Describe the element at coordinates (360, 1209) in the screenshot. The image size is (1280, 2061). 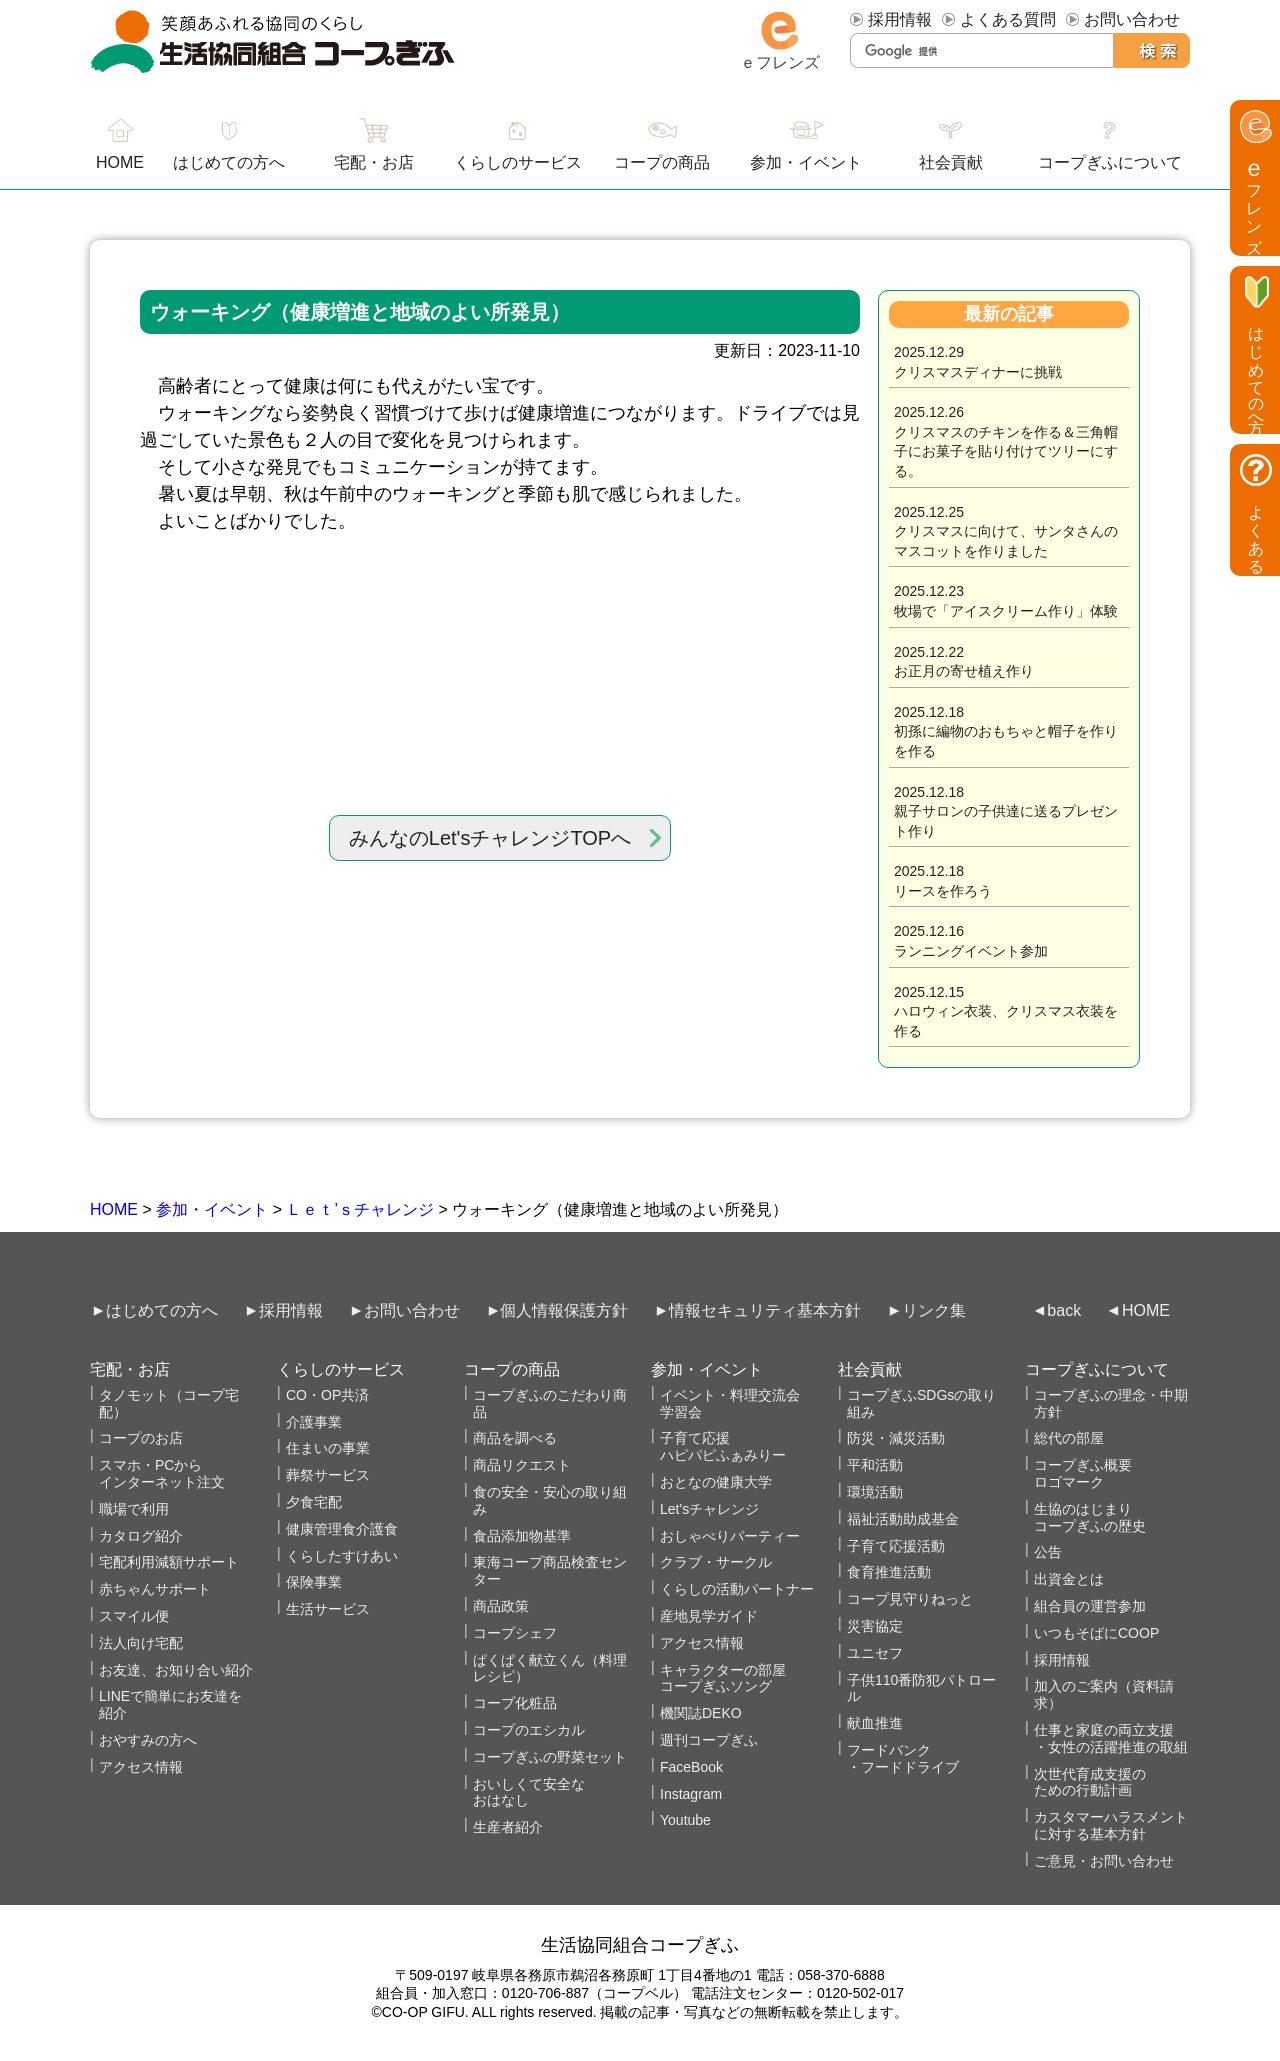
I see `Ｌｅｔ’ｓチャレンジ` at that location.